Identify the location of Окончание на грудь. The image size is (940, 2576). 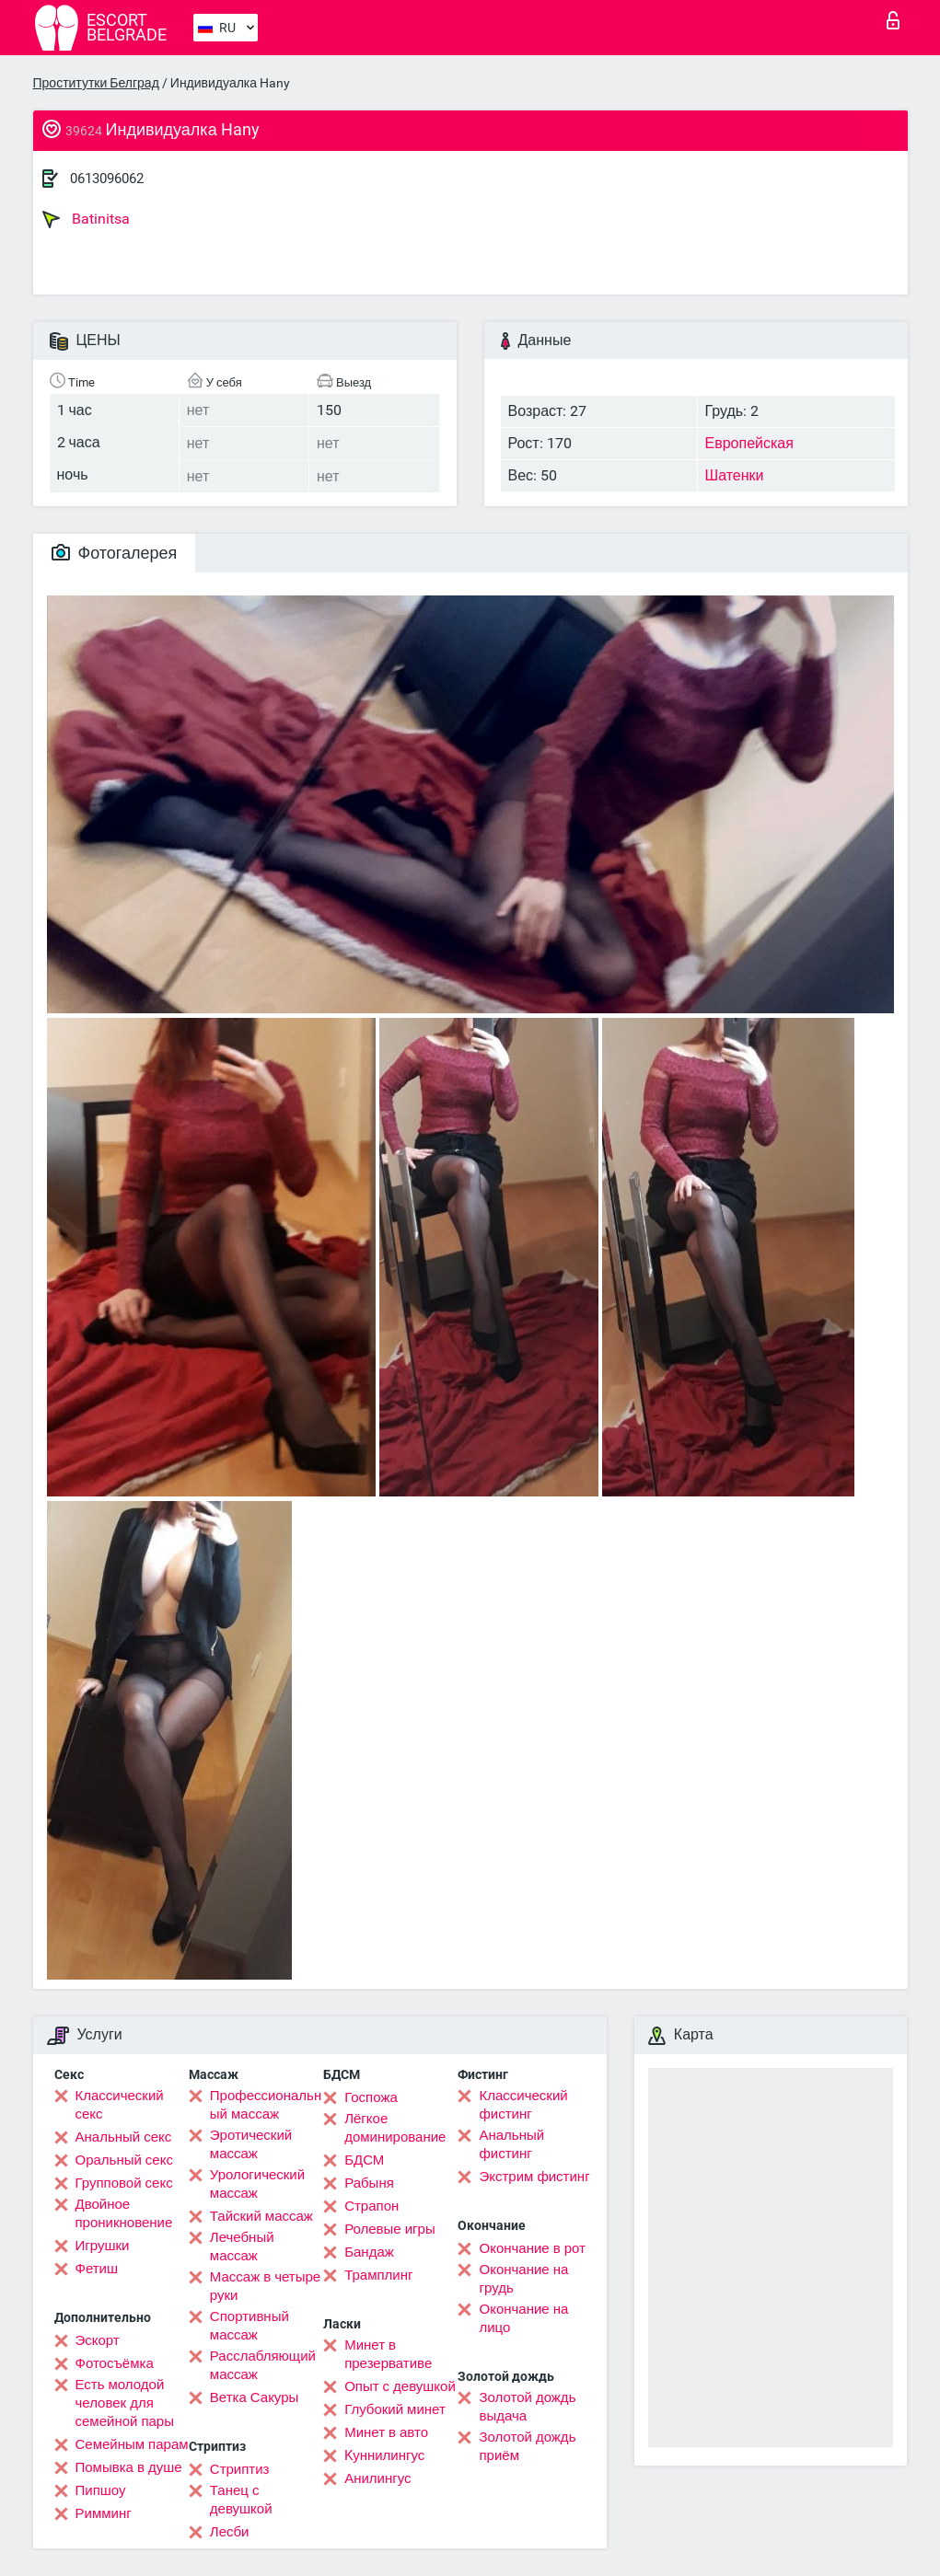
(523, 2278).